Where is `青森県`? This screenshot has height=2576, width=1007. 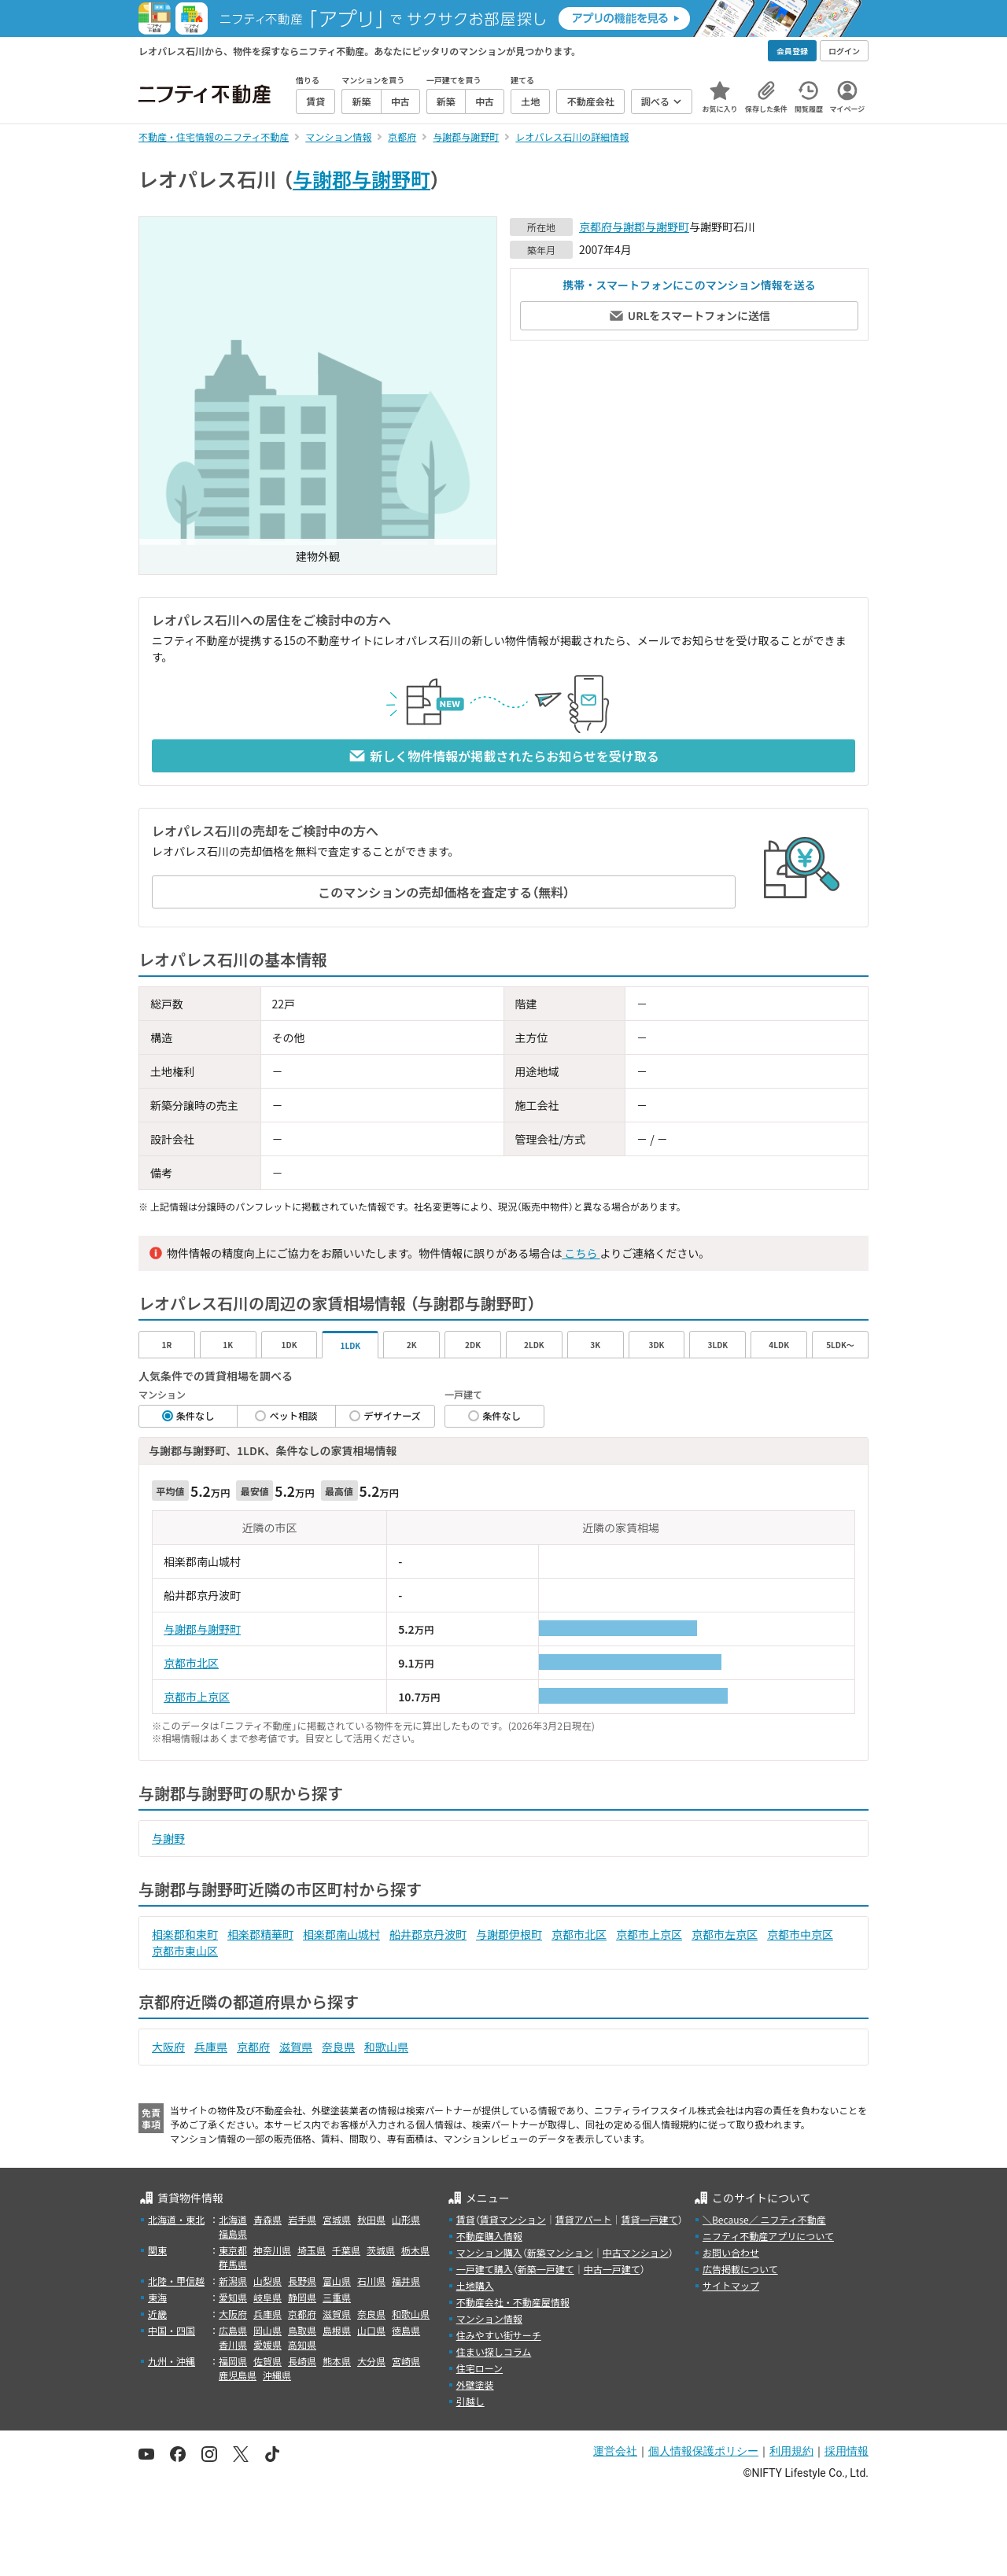
青森県 is located at coordinates (267, 2219).